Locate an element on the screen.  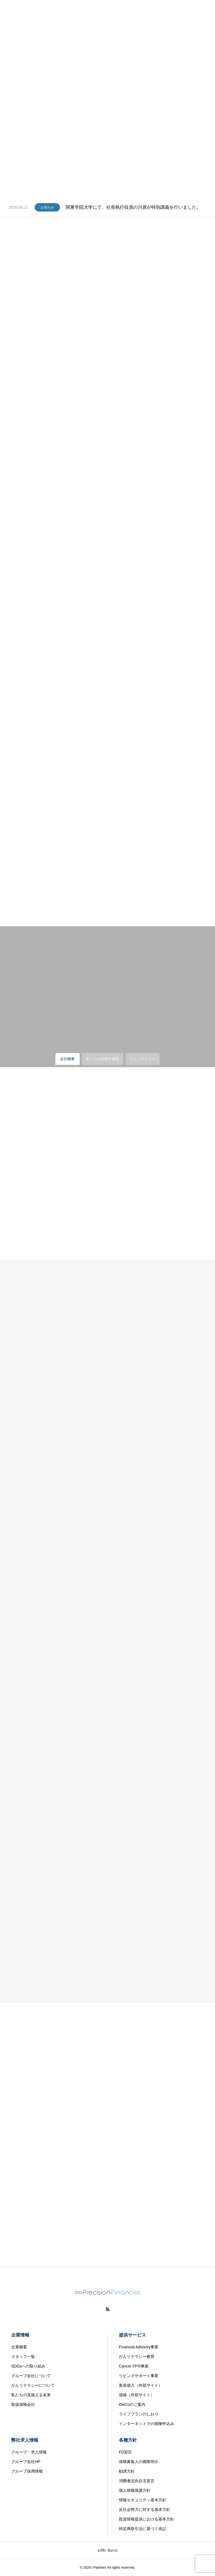
弊社求人情報 is located at coordinates (24, 2440).